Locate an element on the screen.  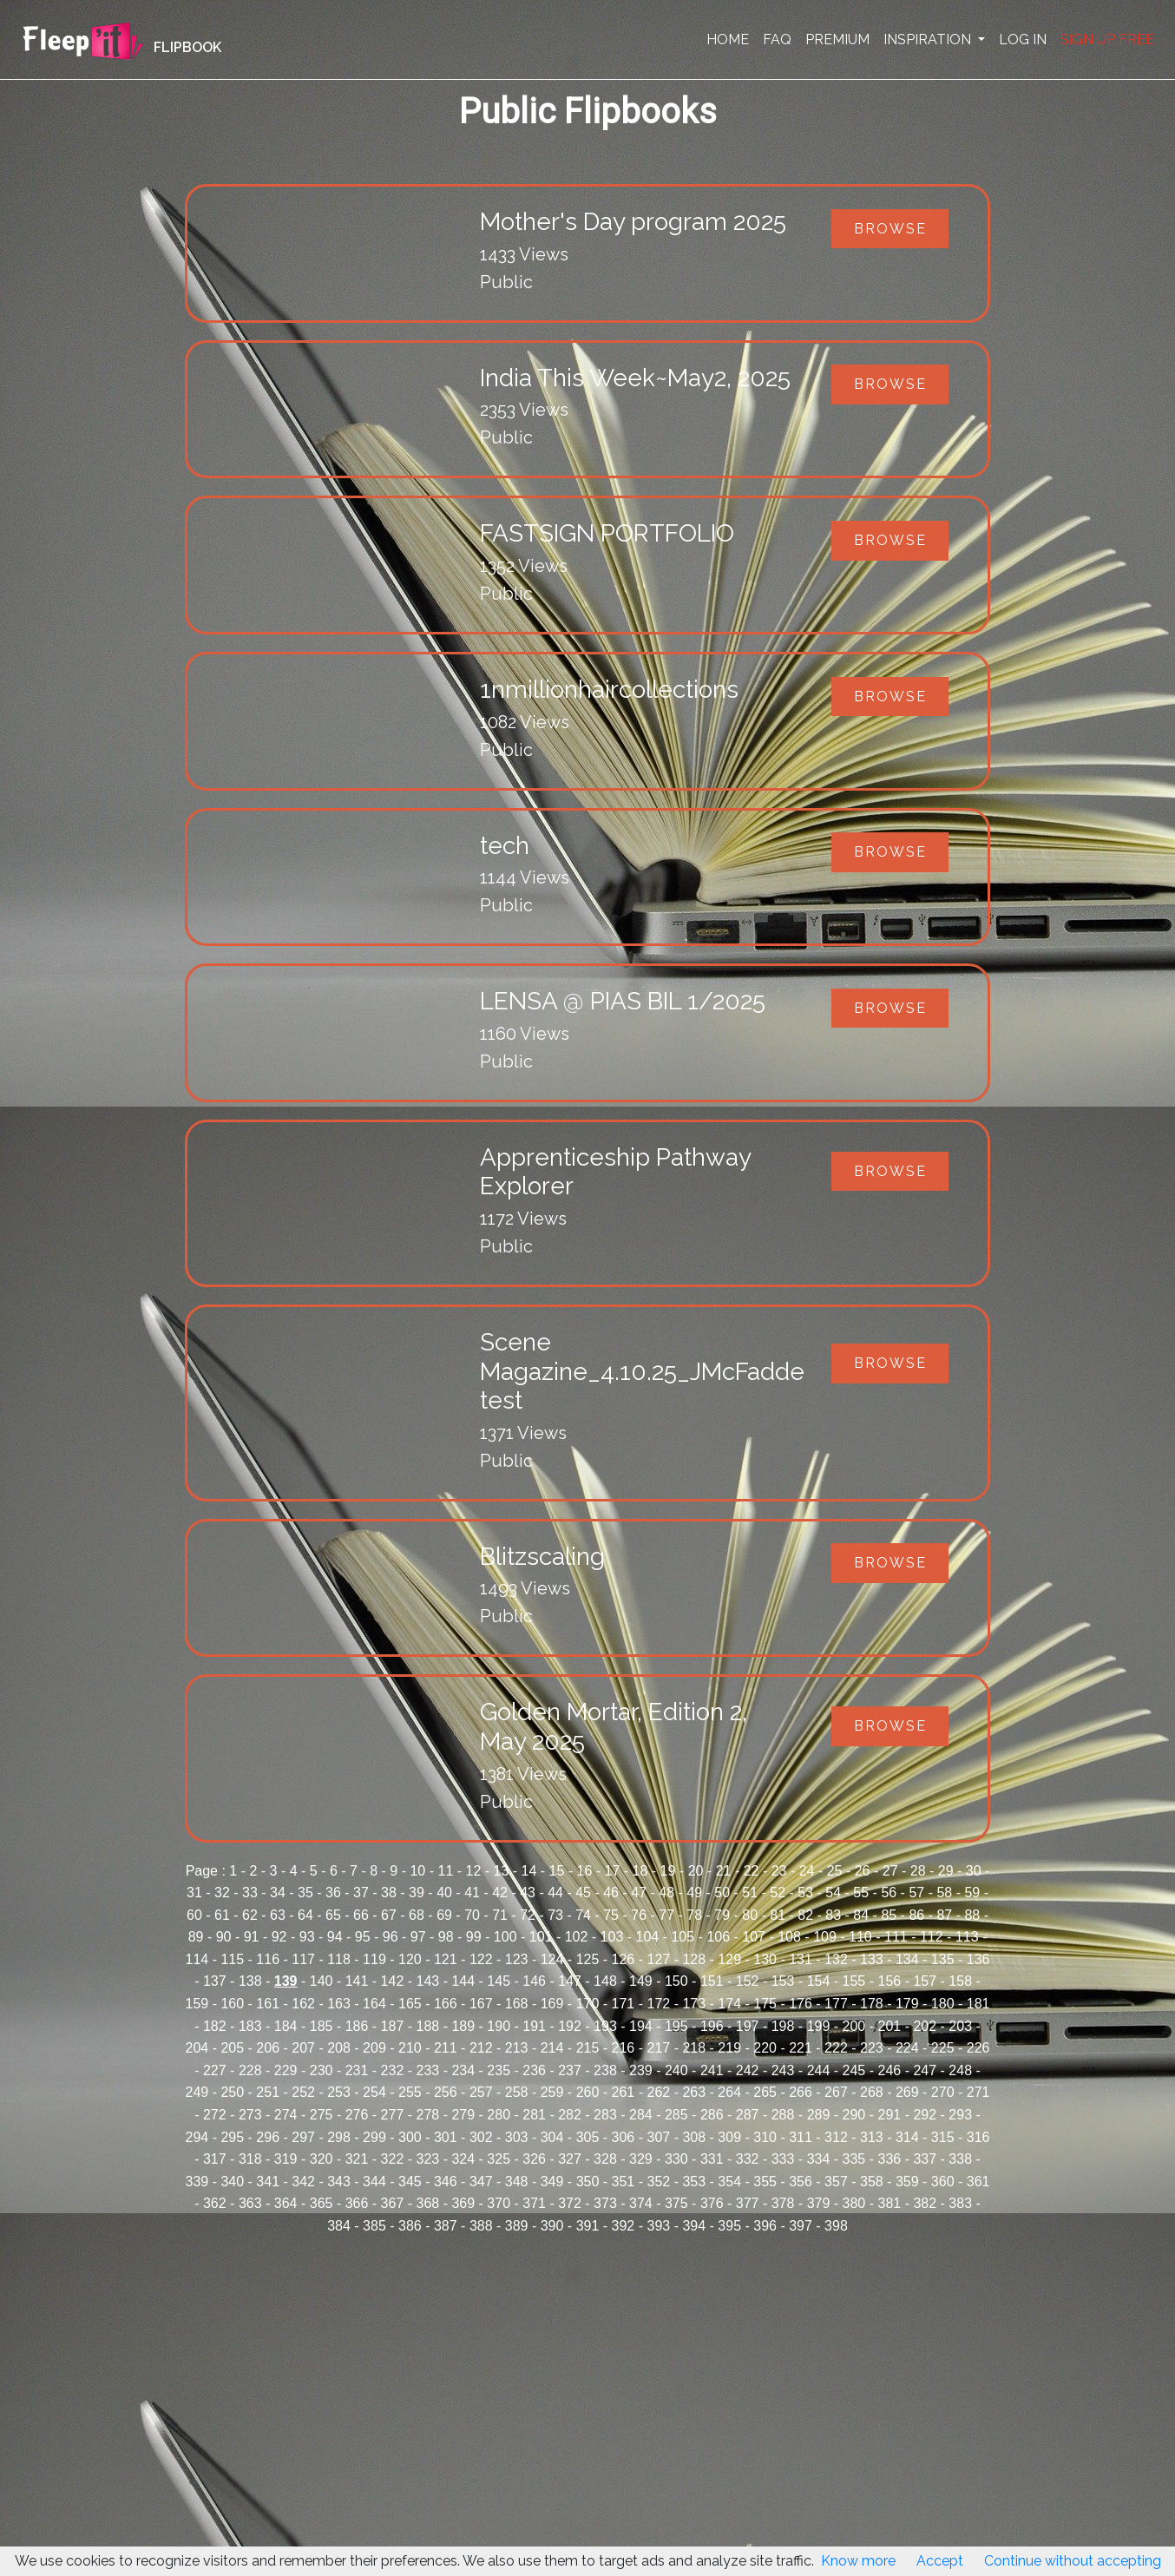
395 is located at coordinates (729, 2225).